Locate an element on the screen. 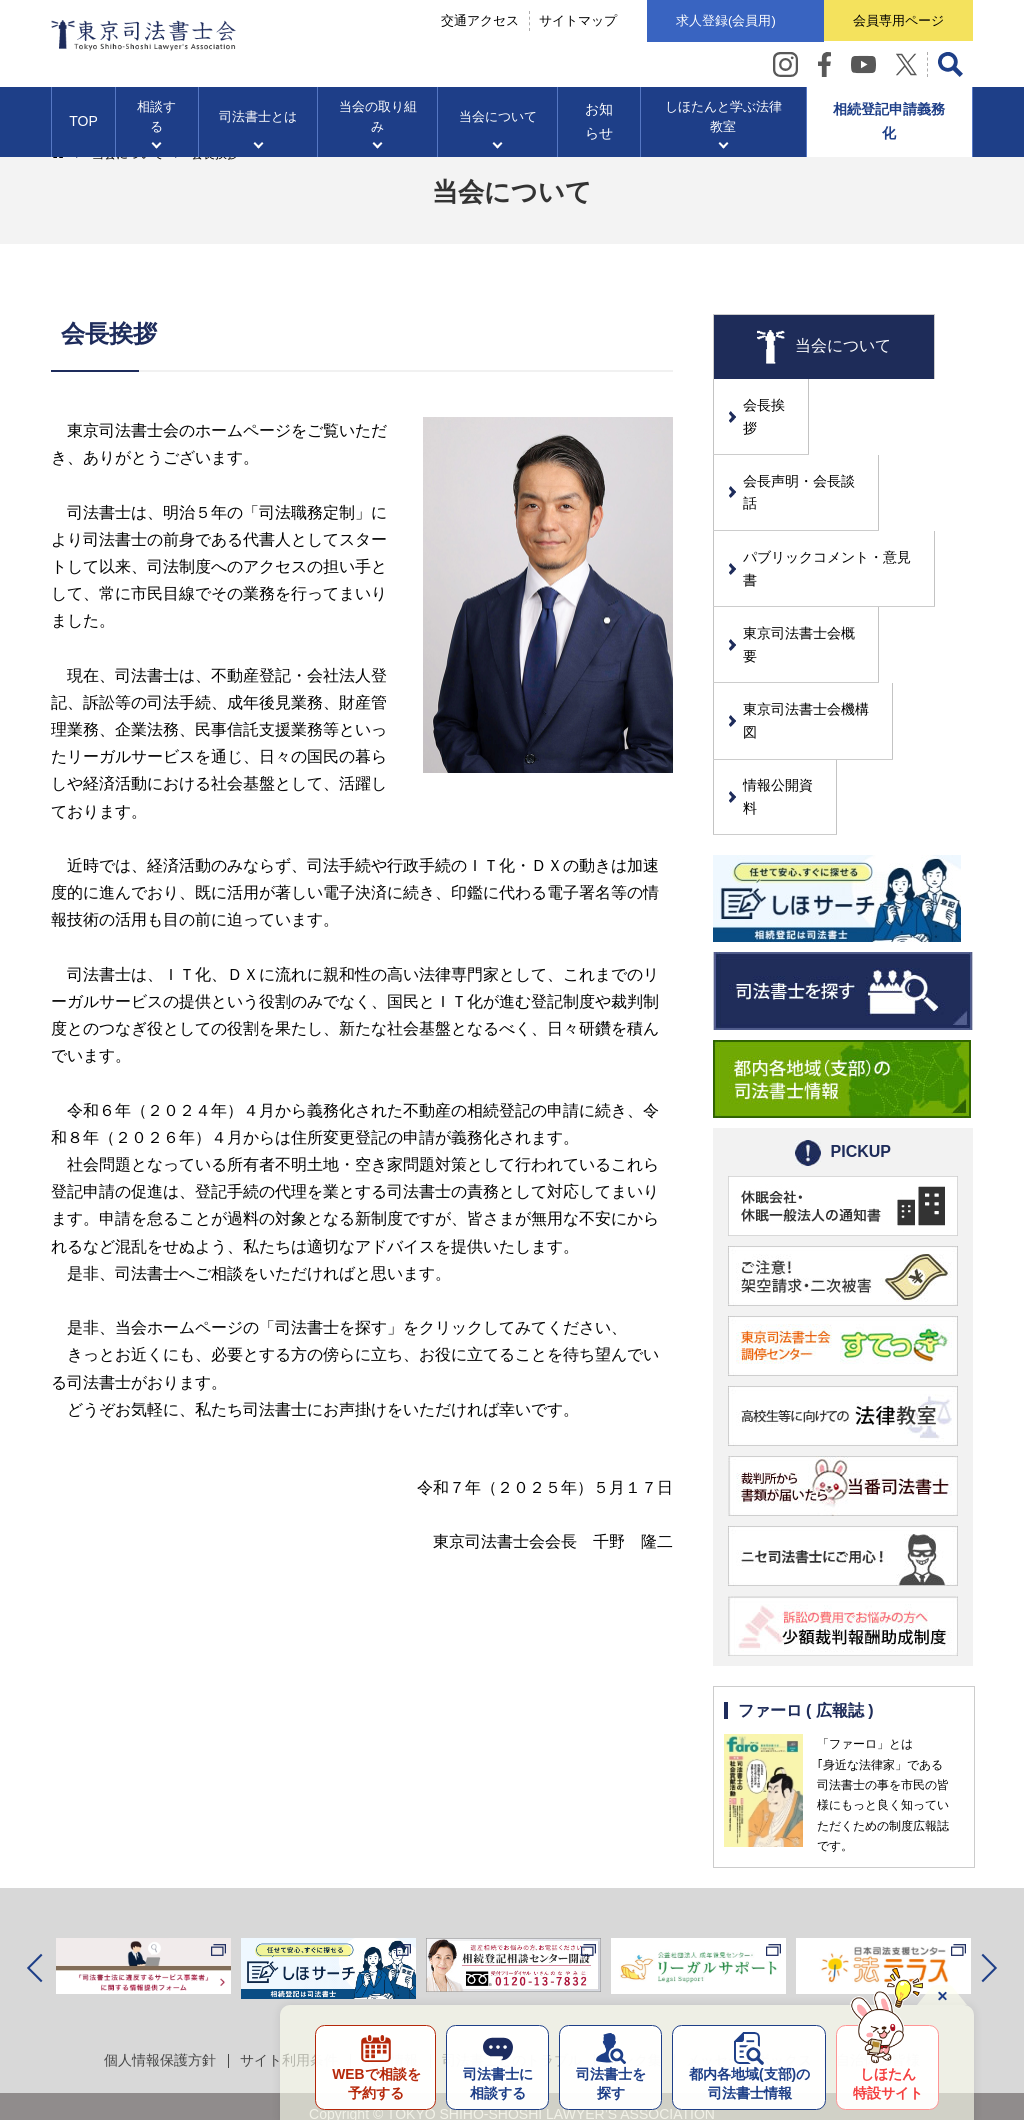  お知らせ is located at coordinates (599, 126).